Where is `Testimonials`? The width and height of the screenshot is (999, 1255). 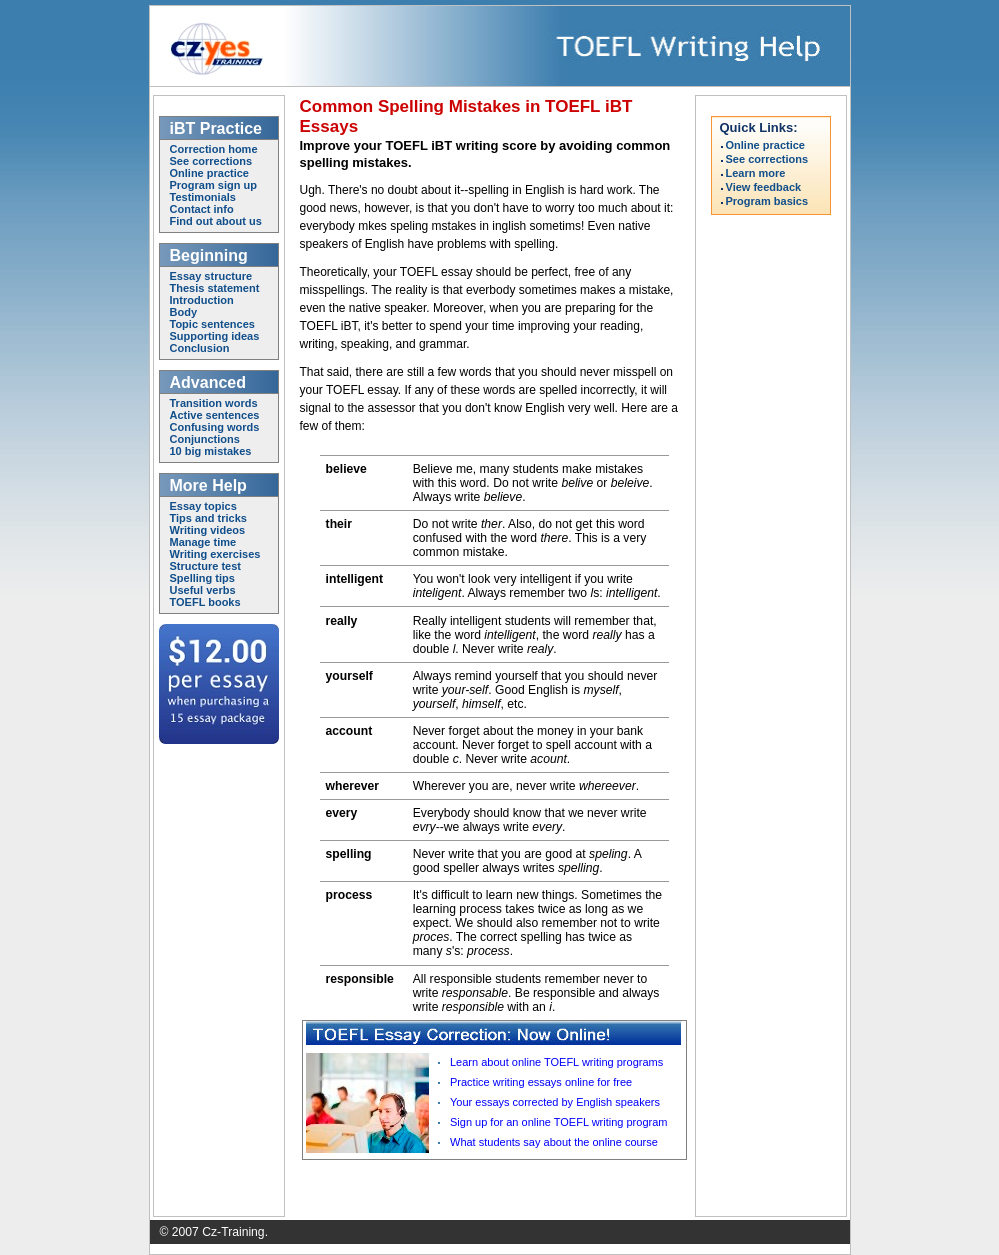
Testimonials is located at coordinates (203, 197).